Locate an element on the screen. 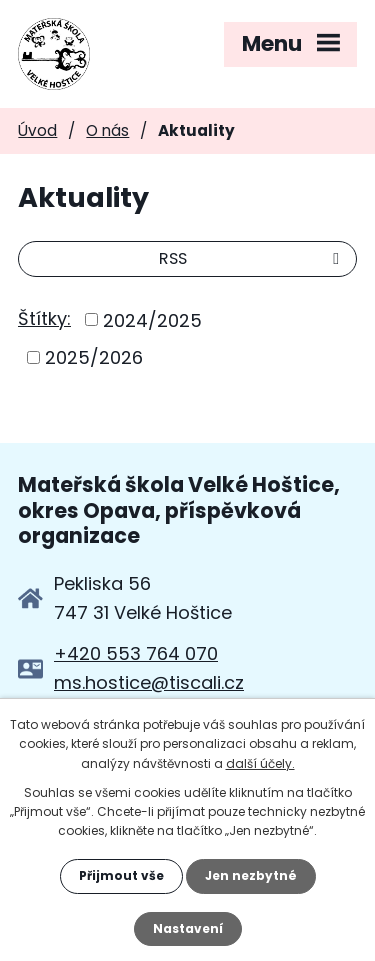 The height and width of the screenshot is (961, 375). další účely. is located at coordinates (260, 763).